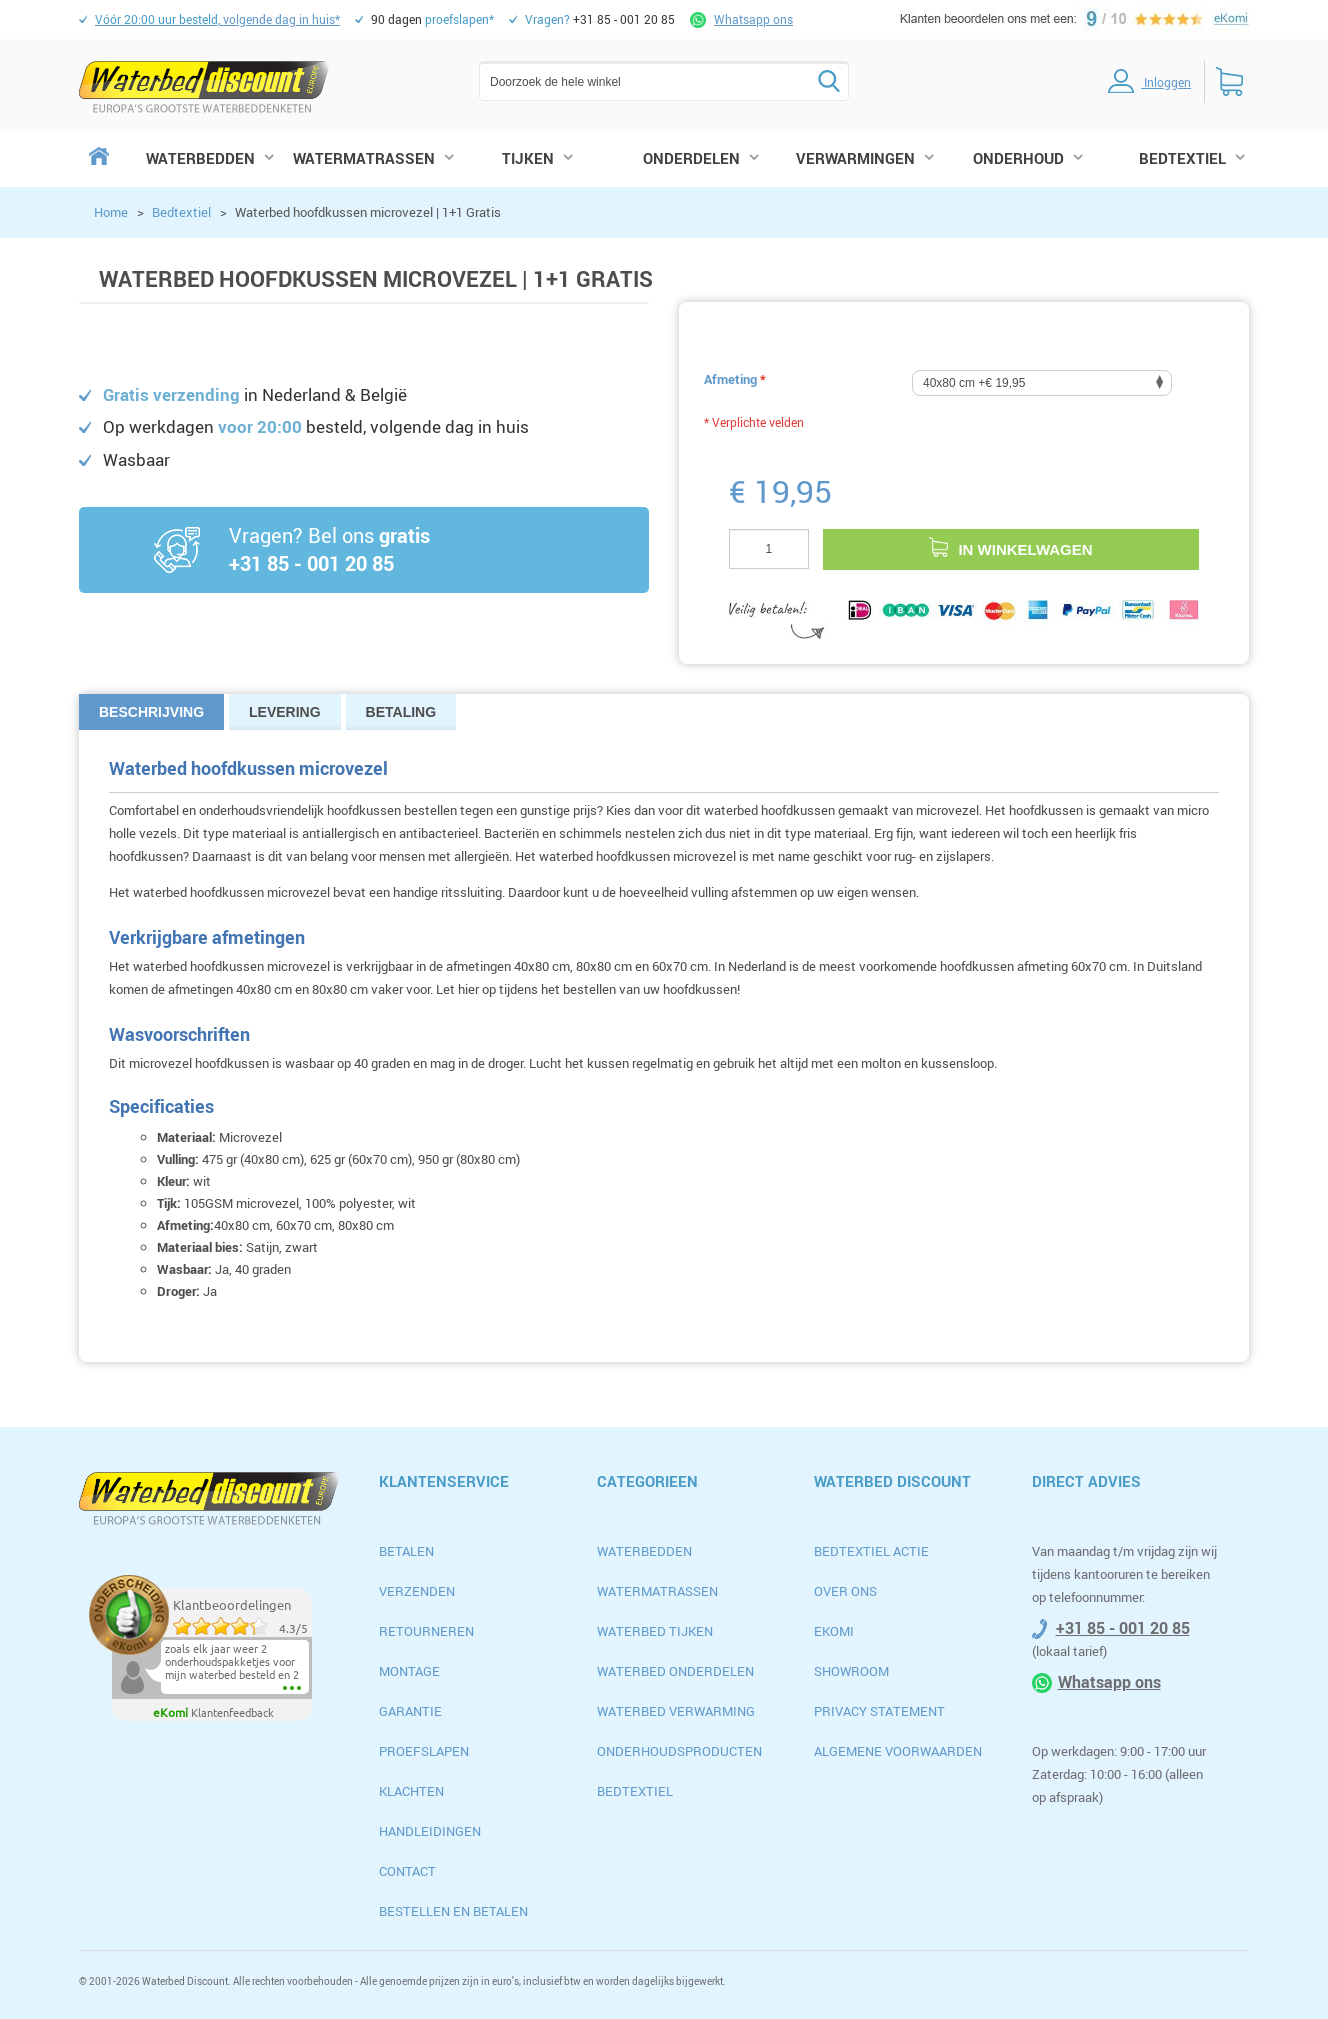 Image resolution: width=1328 pixels, height=2019 pixels. What do you see at coordinates (424, 1751) in the screenshot?
I see `Proefslapen` at bounding box center [424, 1751].